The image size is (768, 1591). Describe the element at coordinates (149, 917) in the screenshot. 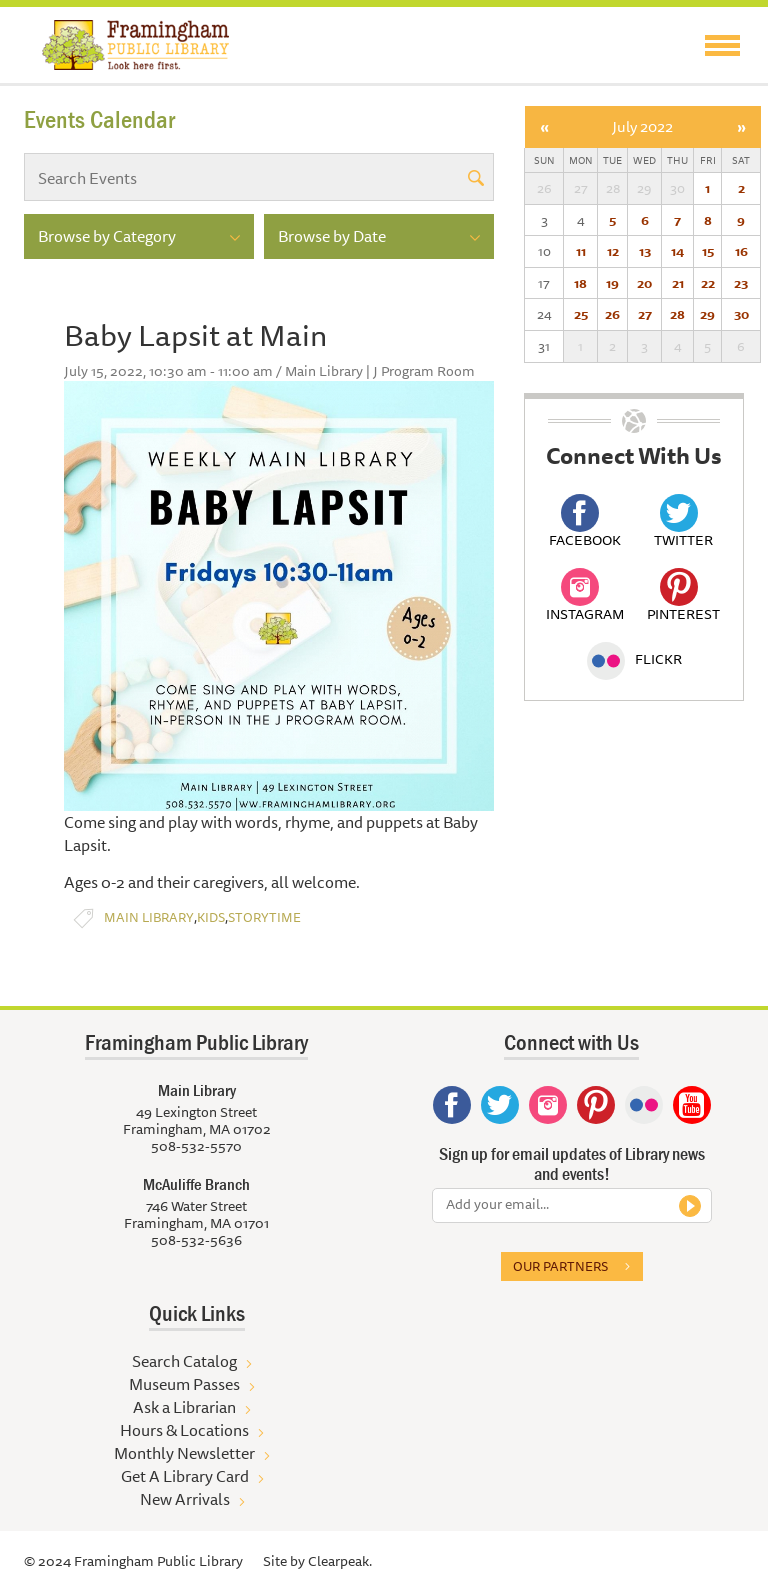

I see `Main Library` at that location.